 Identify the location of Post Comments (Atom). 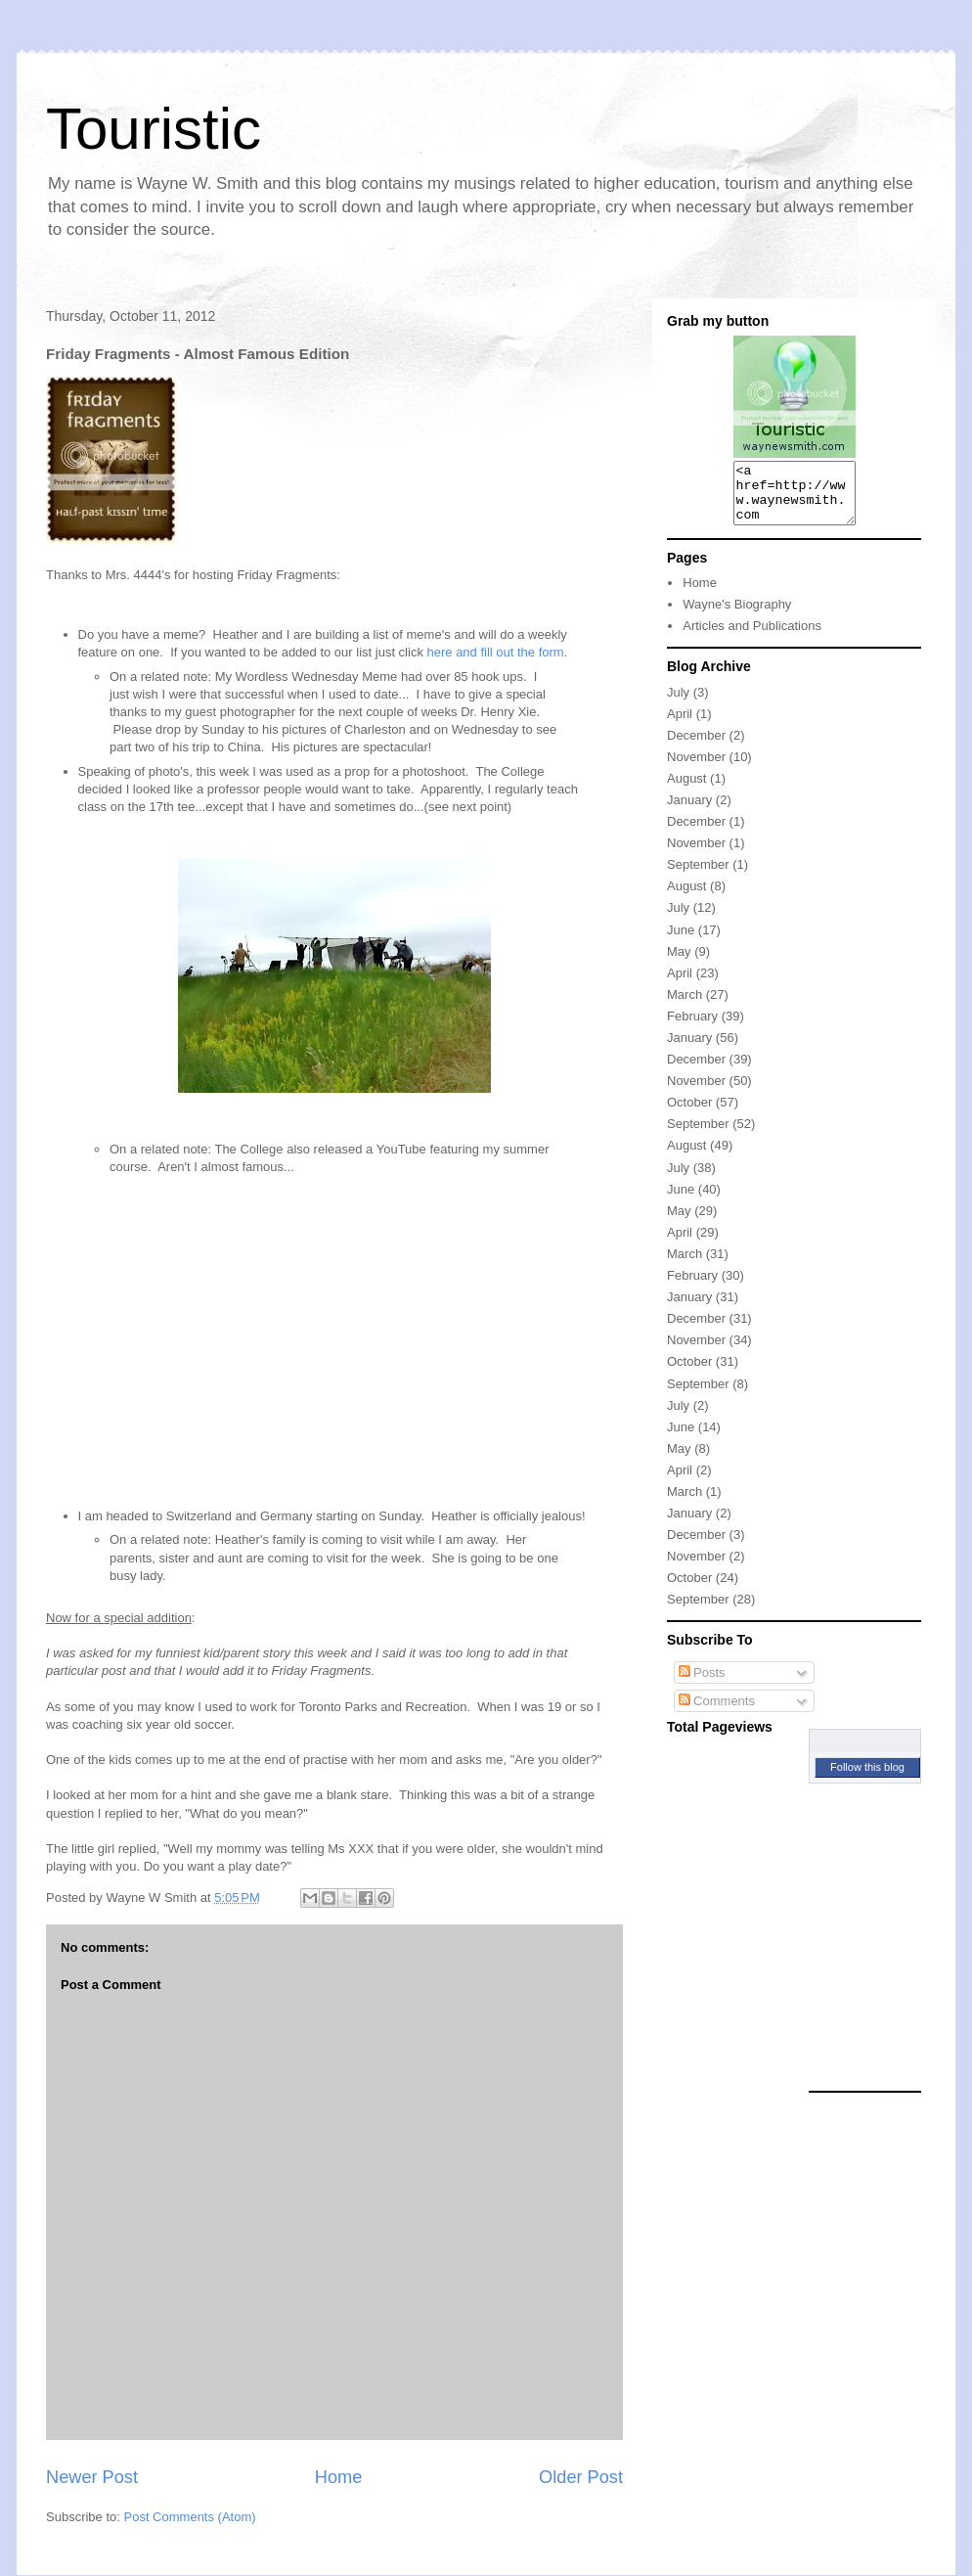
(190, 2516).